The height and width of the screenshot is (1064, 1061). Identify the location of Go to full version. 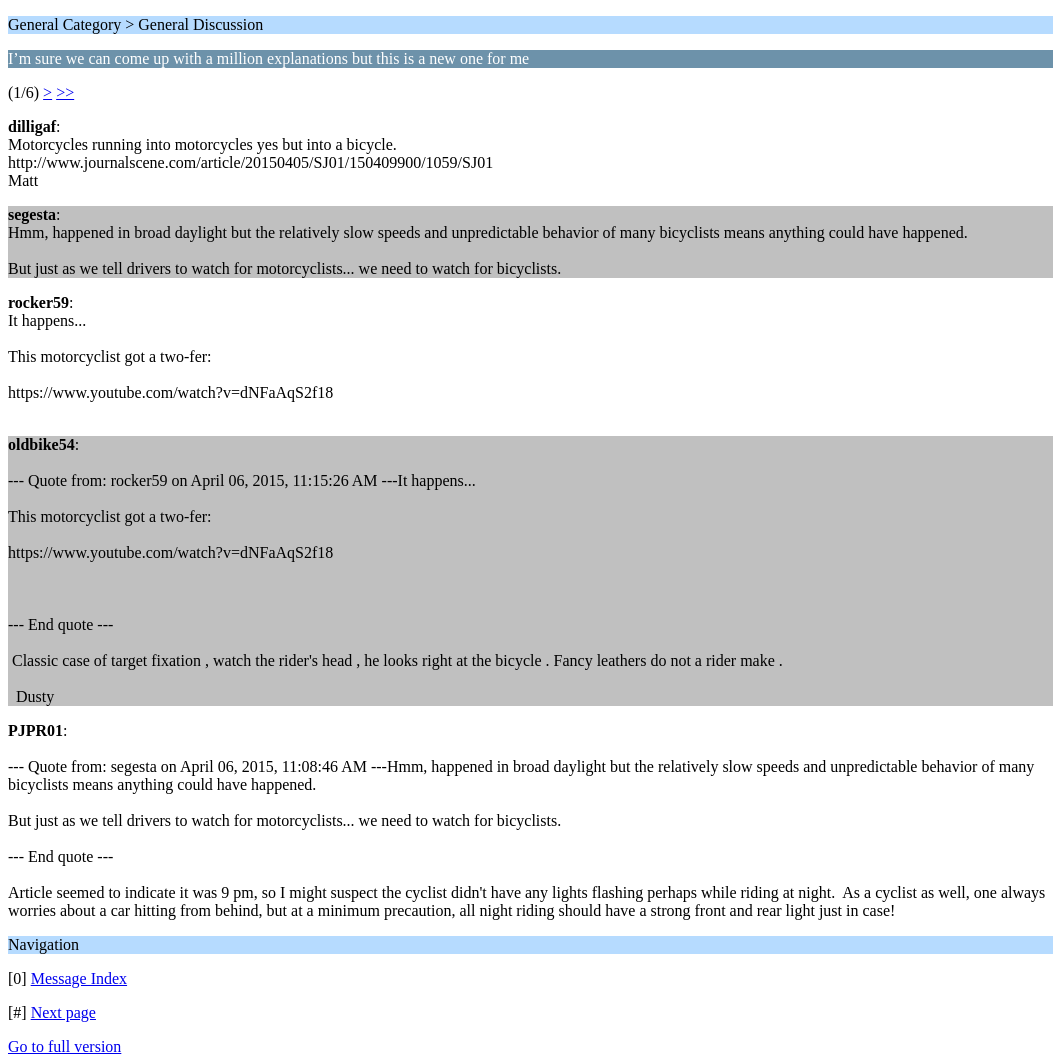
(64, 1046).